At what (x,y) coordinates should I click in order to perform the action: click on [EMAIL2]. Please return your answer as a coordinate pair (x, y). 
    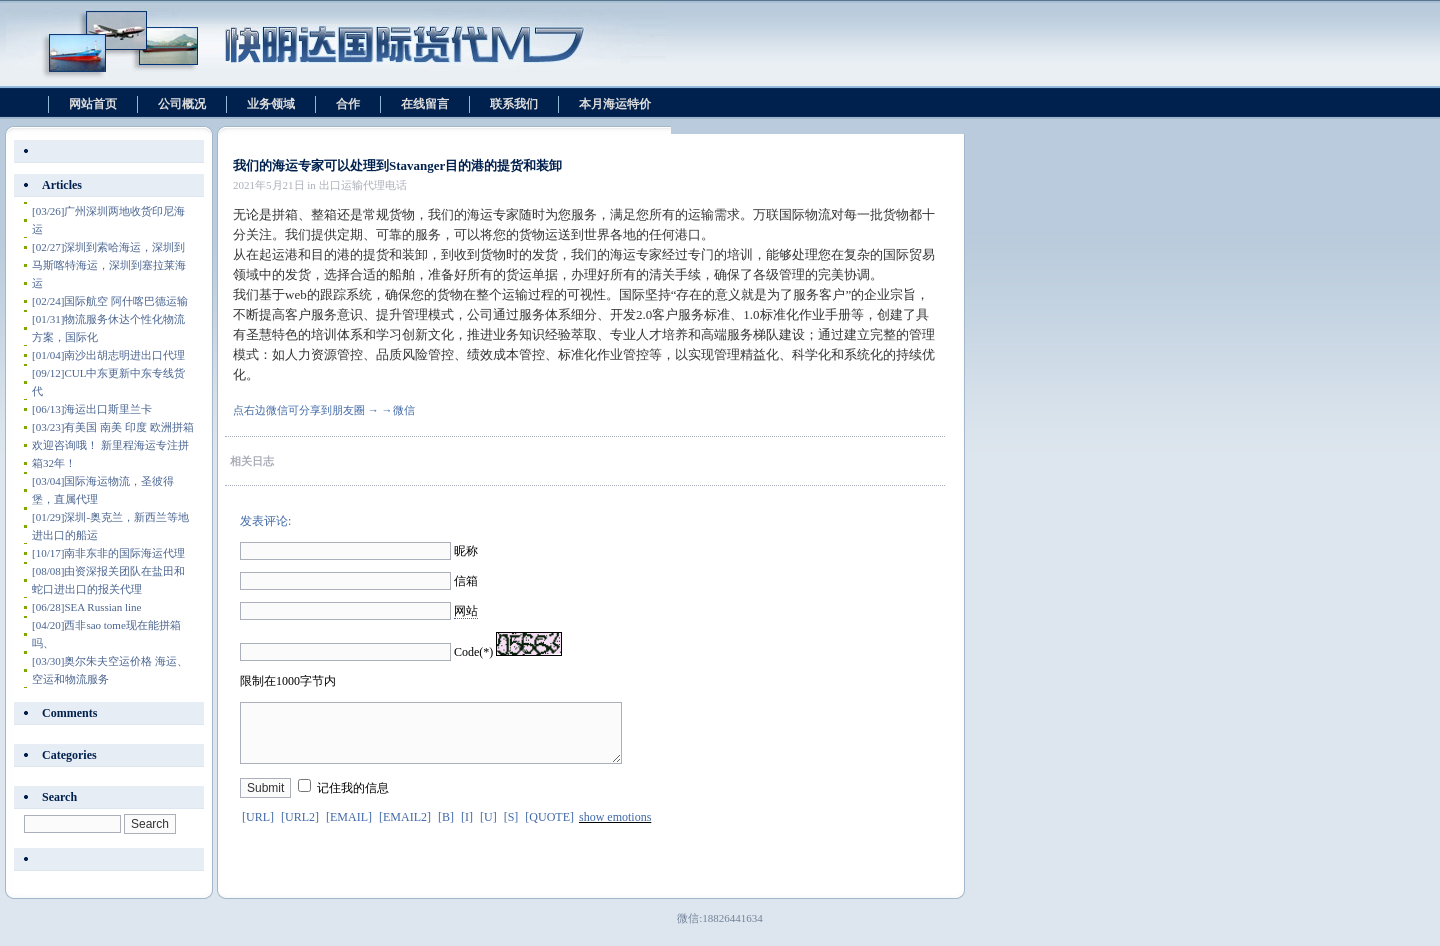
    Looking at the image, I should click on (405, 829).